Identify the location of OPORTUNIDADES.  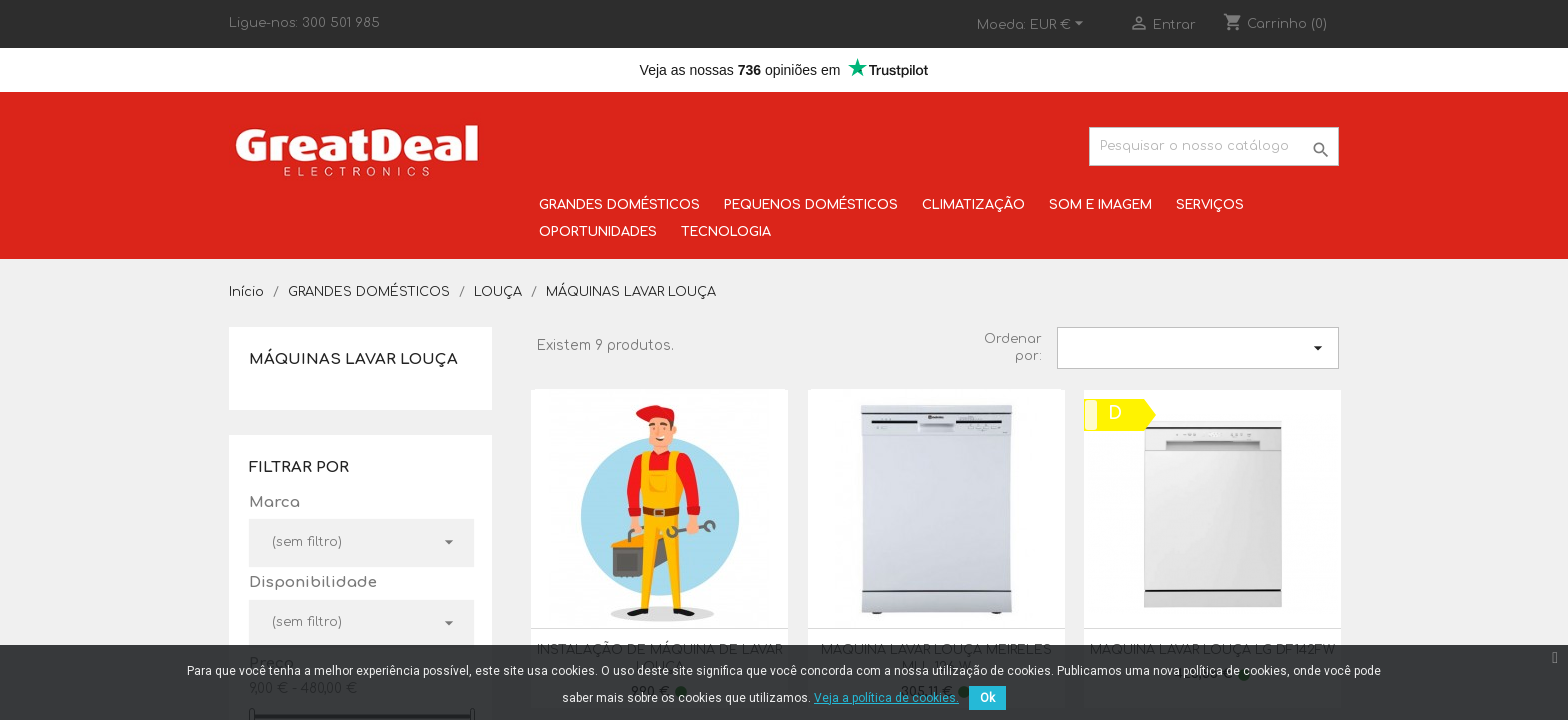
(598, 232).